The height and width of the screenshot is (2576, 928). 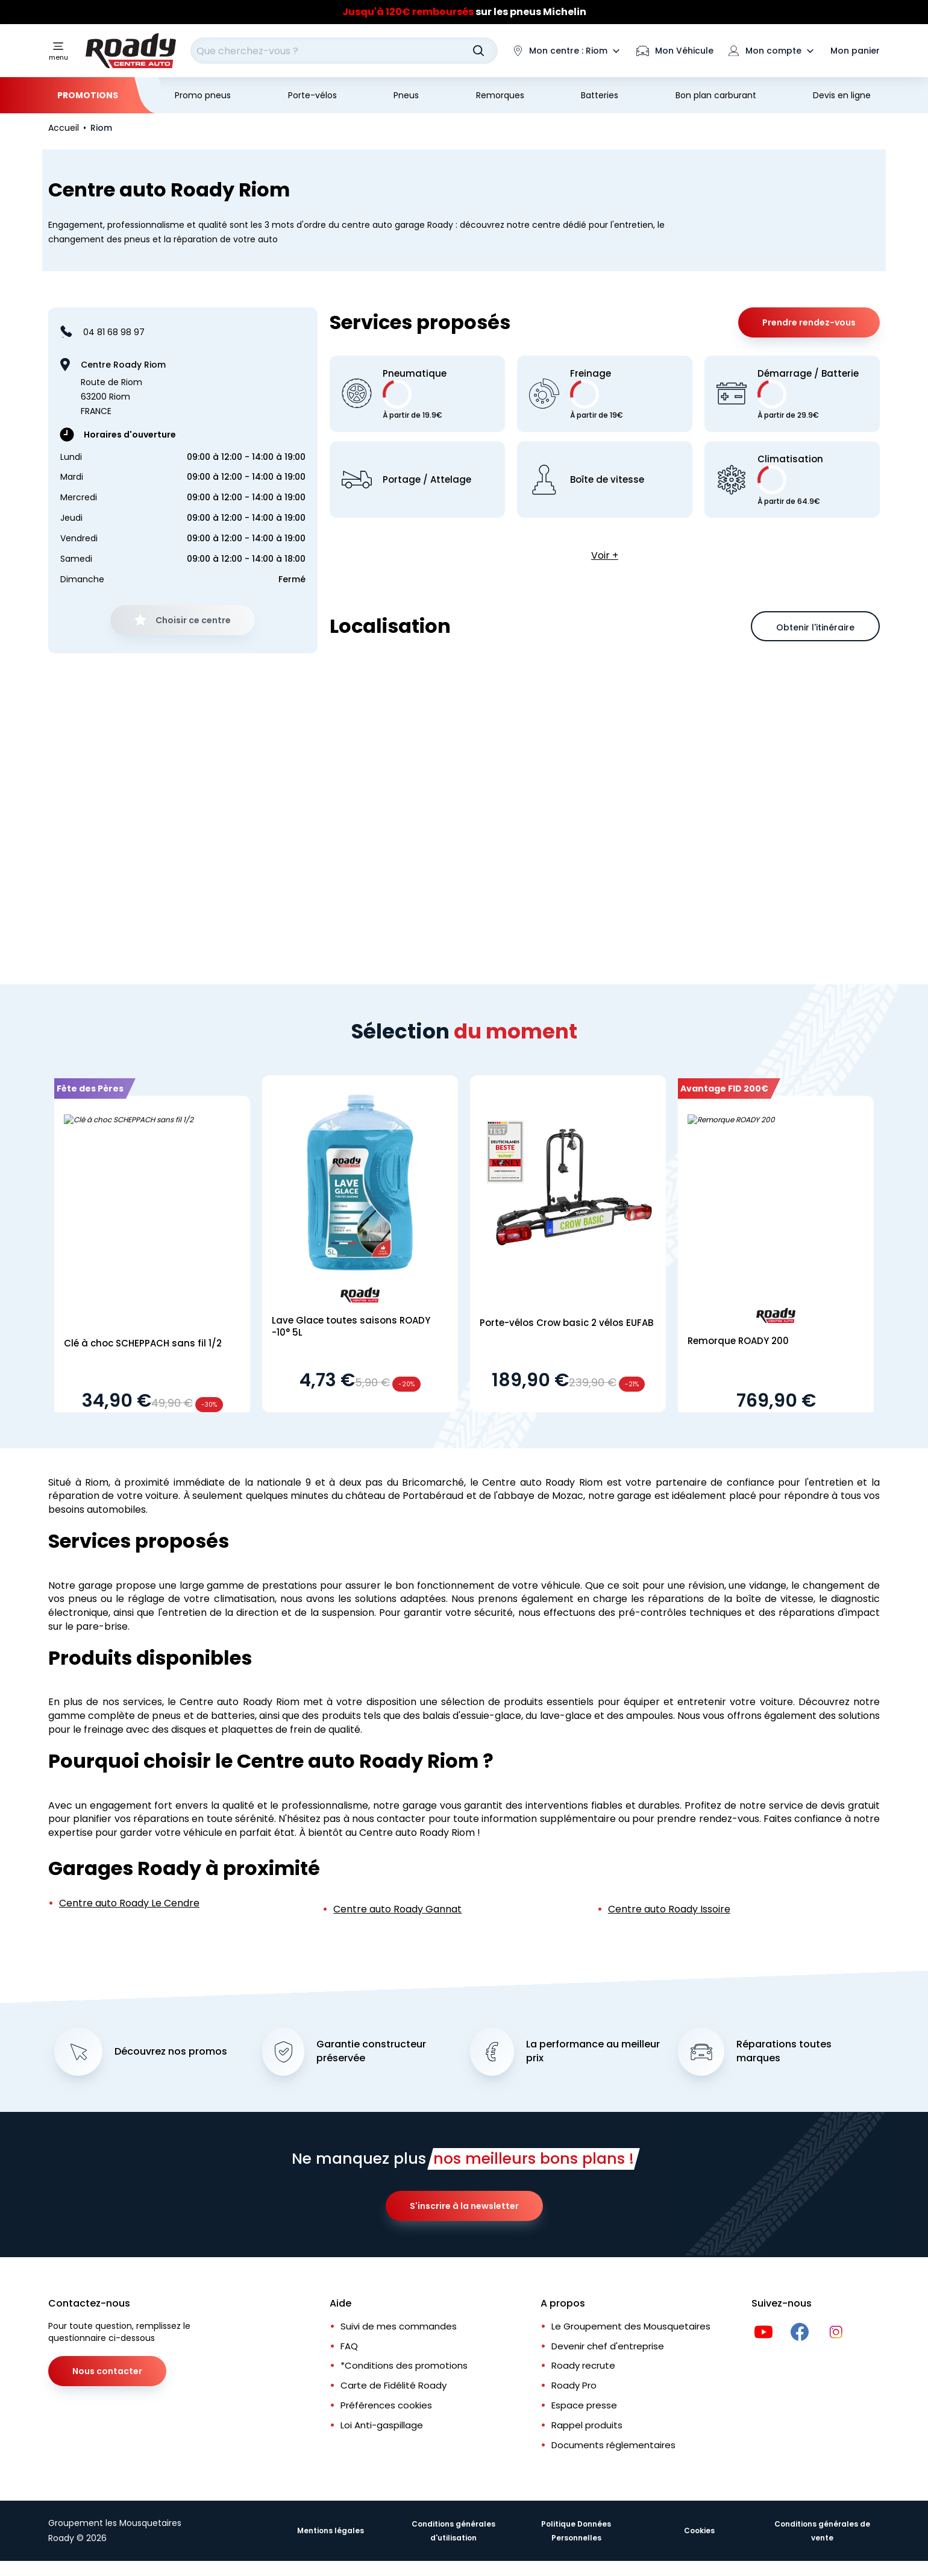 I want to click on Voir +, so click(x=604, y=555).